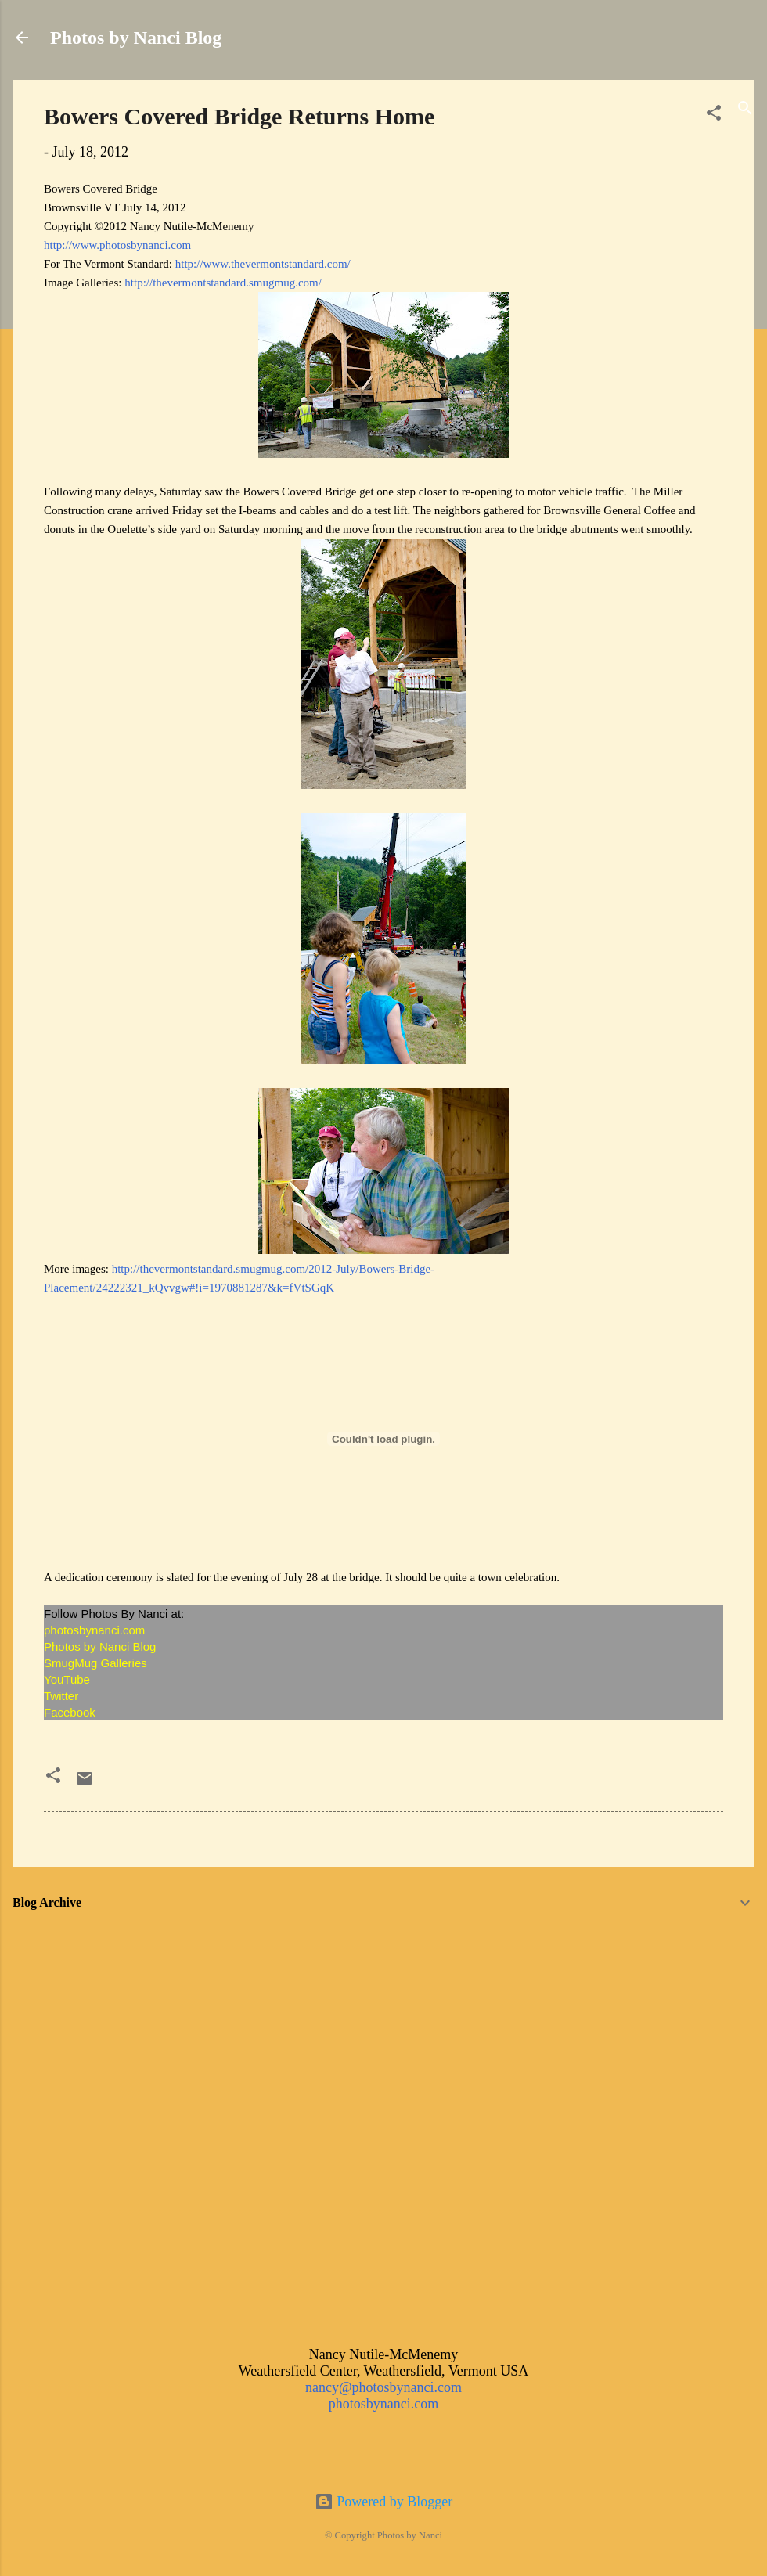 This screenshot has height=2576, width=767. What do you see at coordinates (223, 282) in the screenshot?
I see `http://thevermontstandard.smugmug.com/` at bounding box center [223, 282].